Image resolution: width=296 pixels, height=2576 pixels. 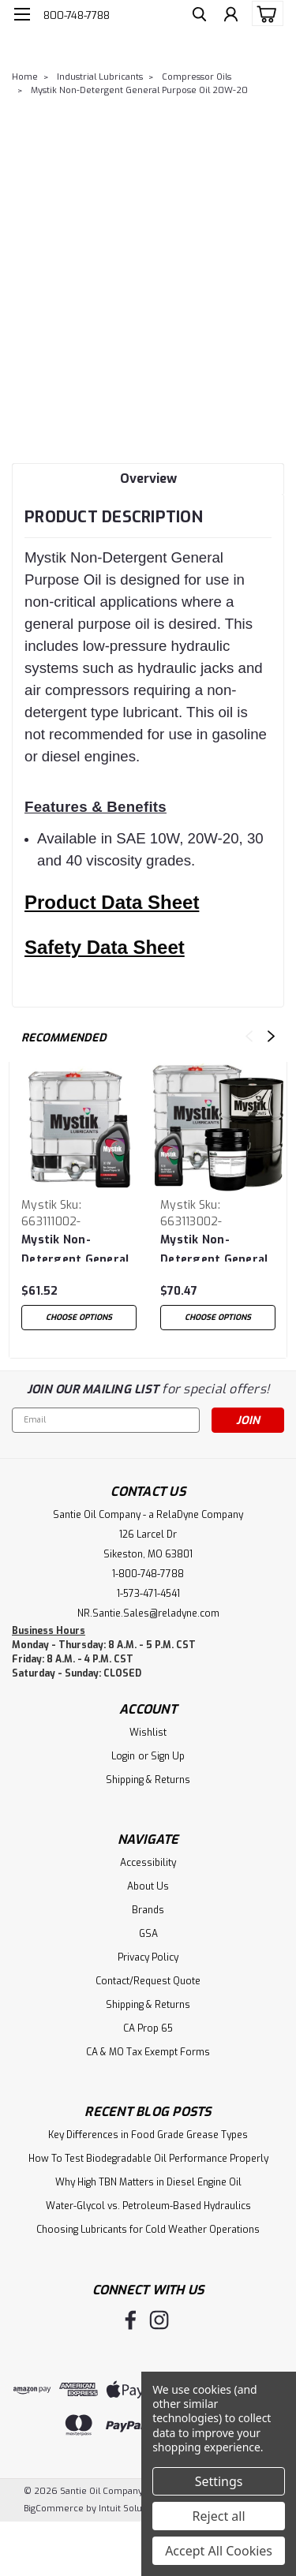 What do you see at coordinates (148, 2206) in the screenshot?
I see `Water-Glycol vs. Petroleum-Based Hydraulics` at bounding box center [148, 2206].